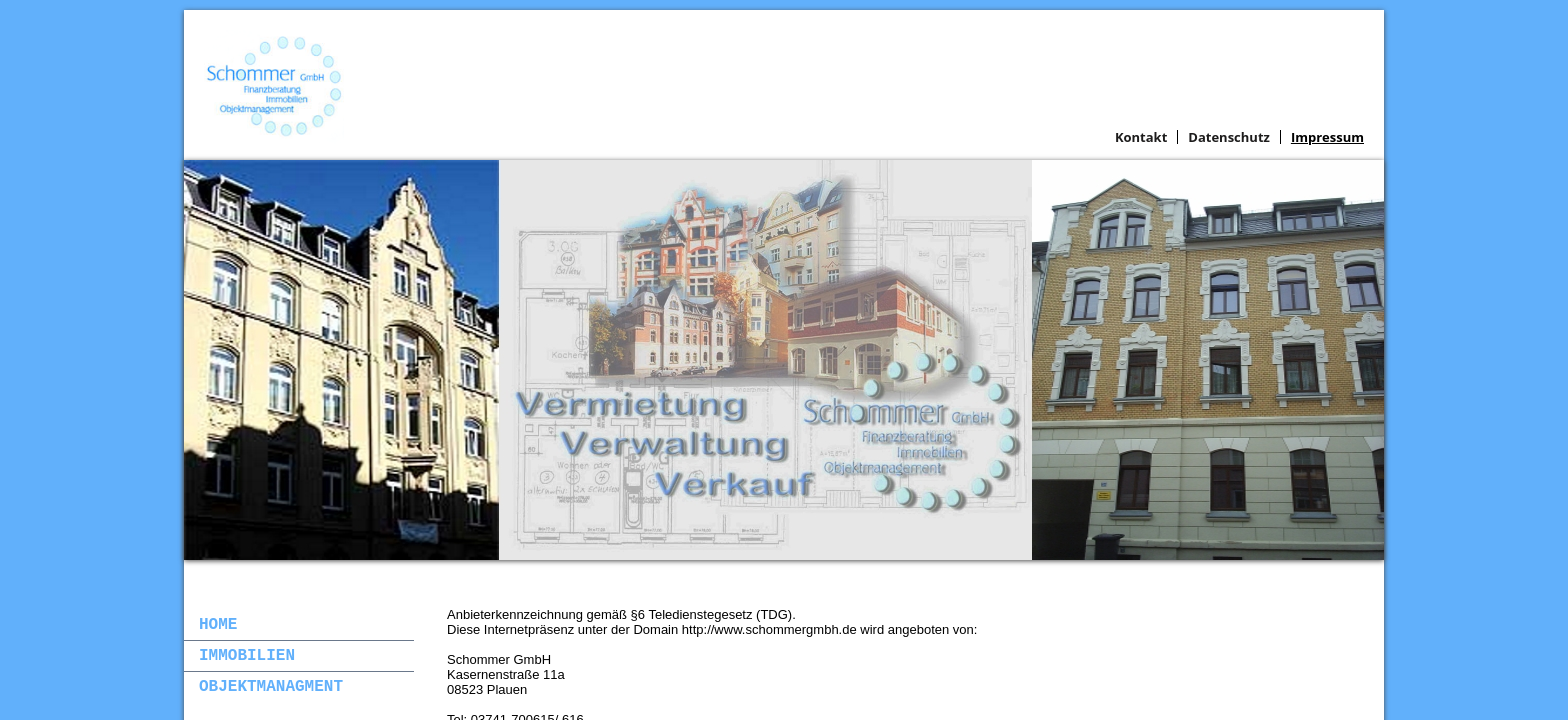 The width and height of the screenshot is (1568, 720). What do you see at coordinates (271, 687) in the screenshot?
I see `Objektmanagment` at bounding box center [271, 687].